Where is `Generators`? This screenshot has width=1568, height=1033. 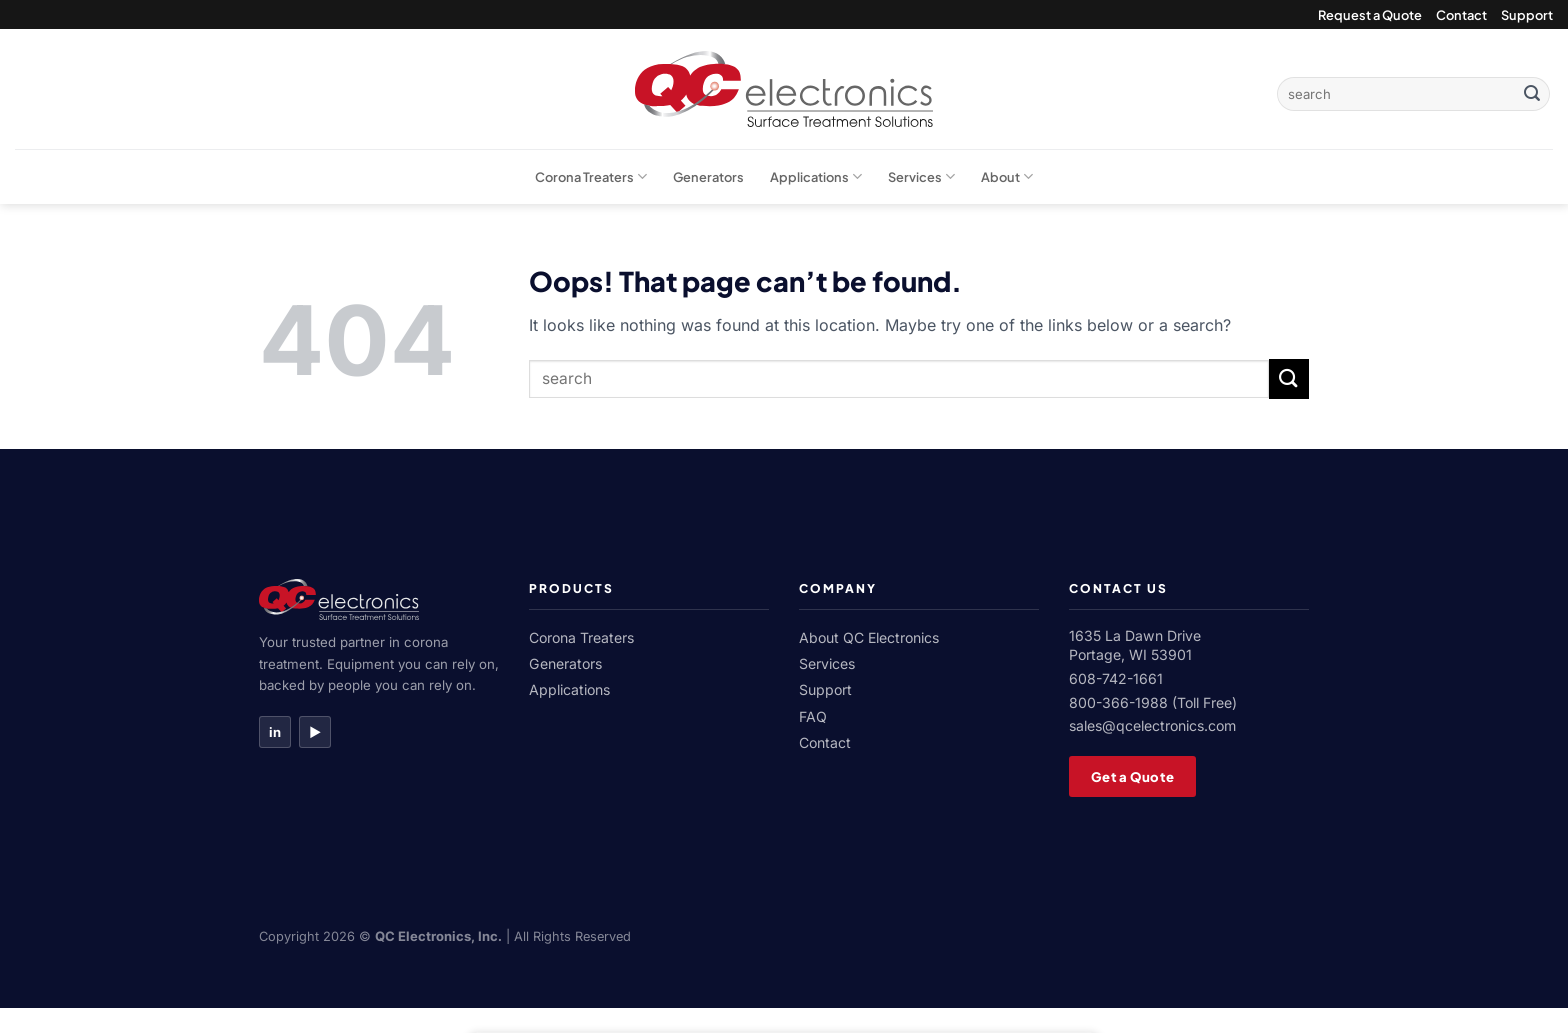 Generators is located at coordinates (708, 177).